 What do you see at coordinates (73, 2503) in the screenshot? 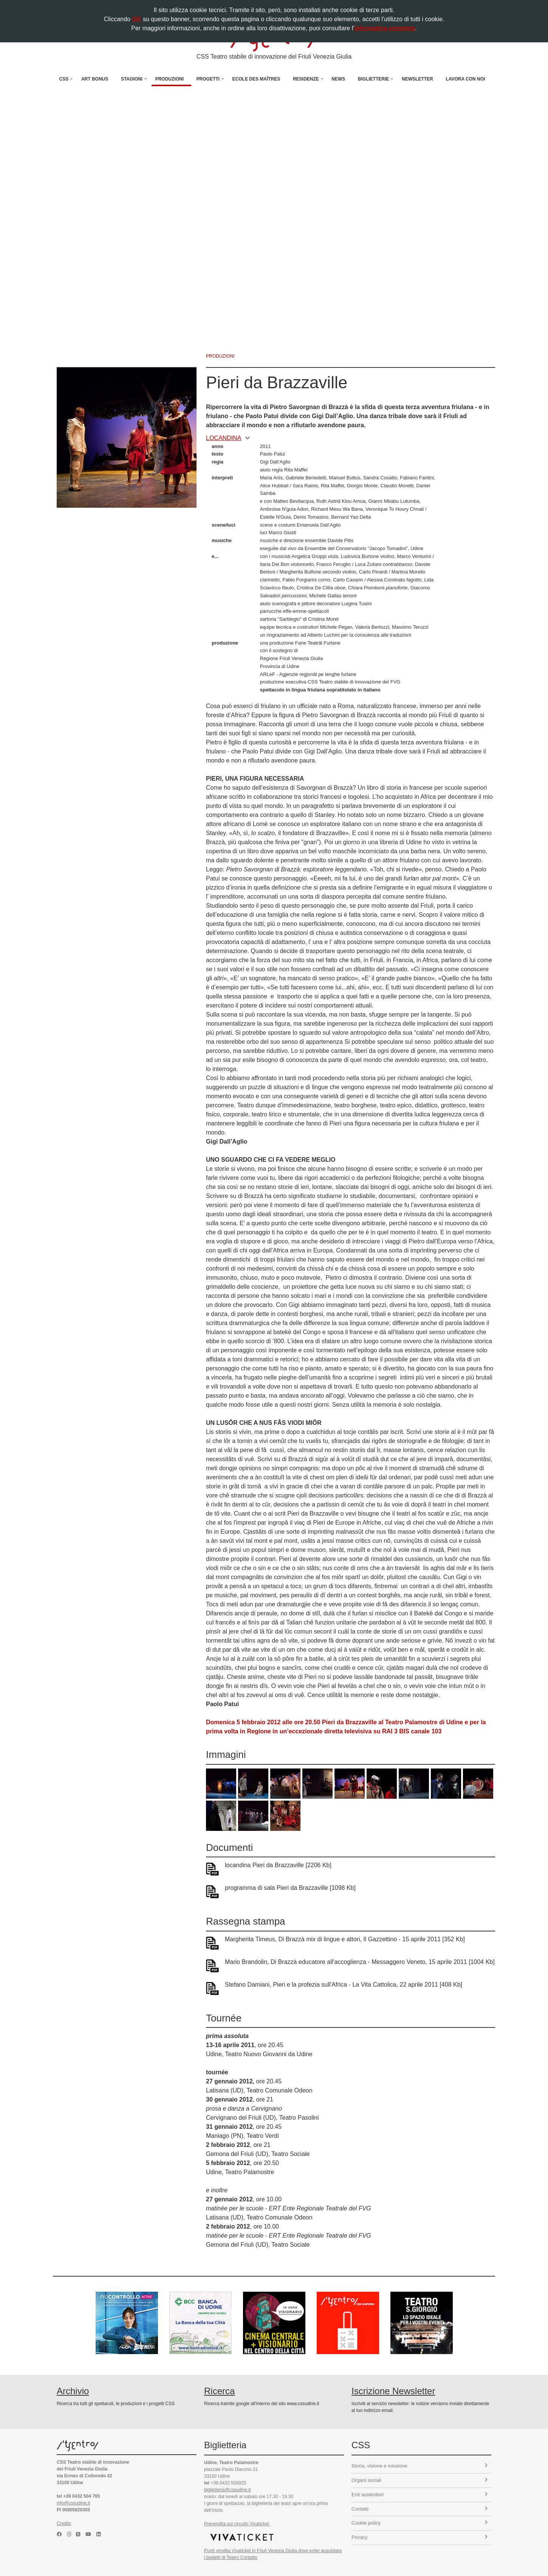
I see `info@cssudine.it` at bounding box center [73, 2503].